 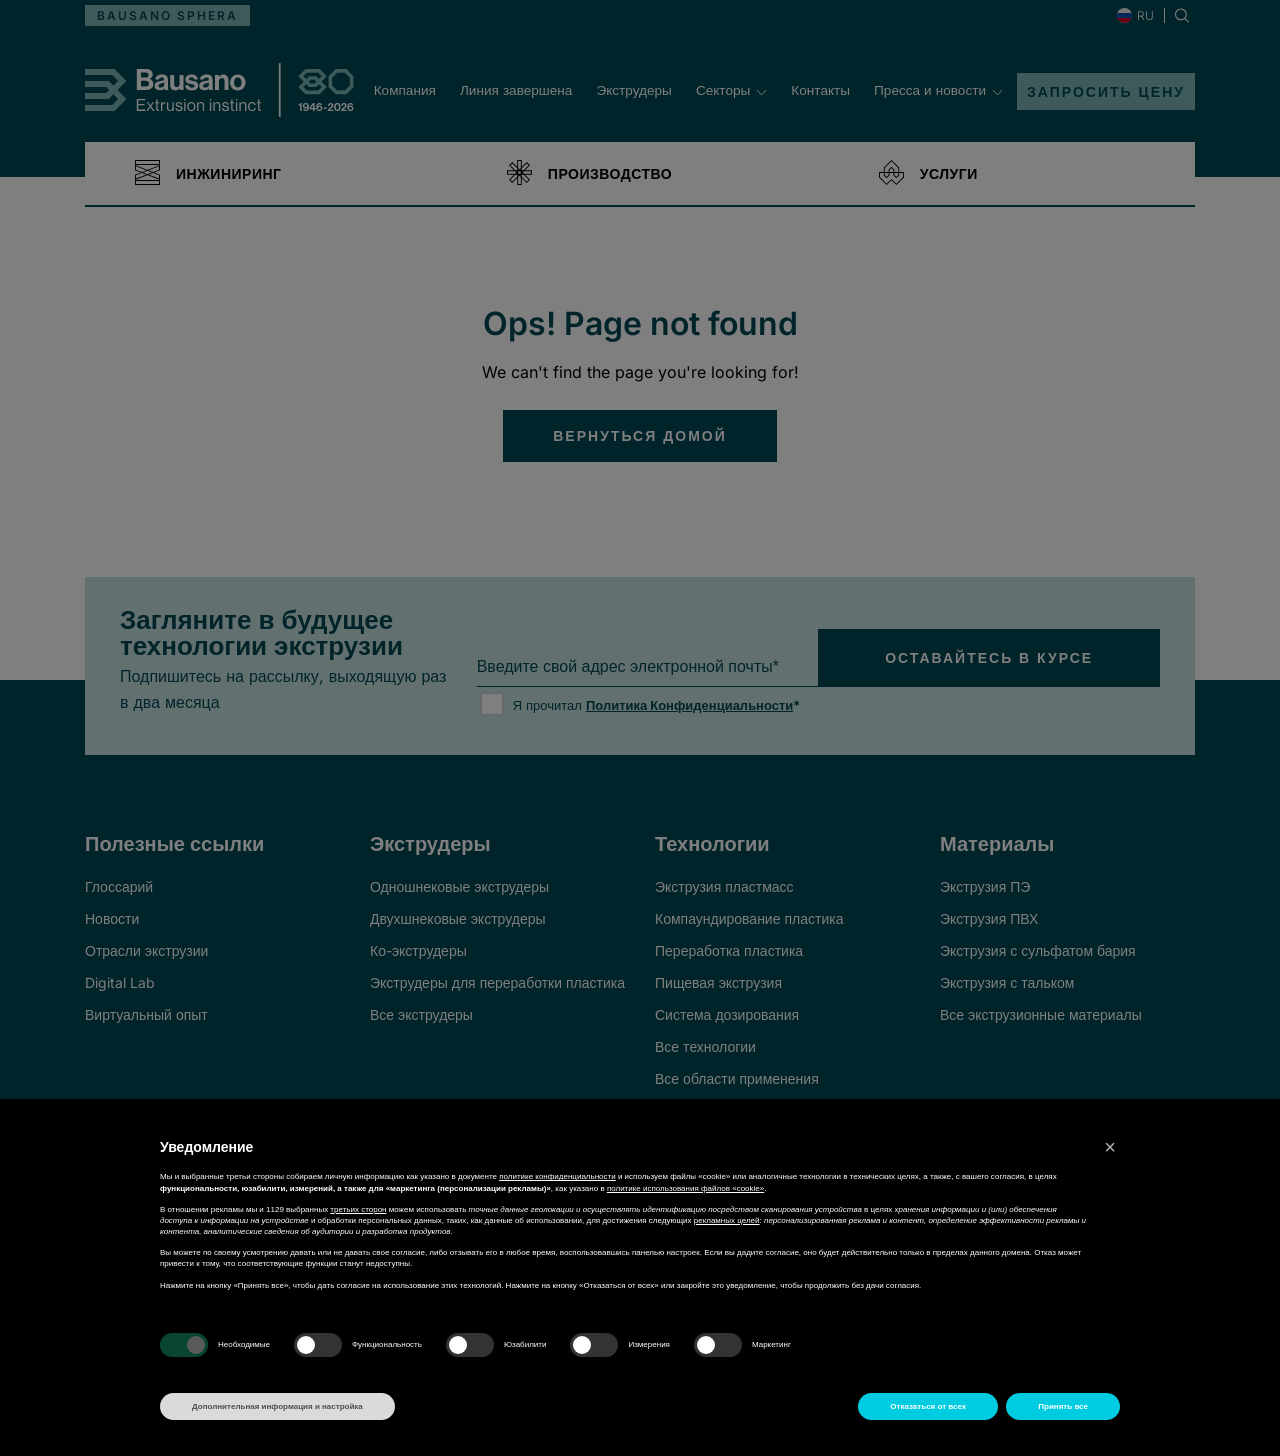 I want to click on политике использования файлов «cookie» [button], so click(x=685, y=1188).